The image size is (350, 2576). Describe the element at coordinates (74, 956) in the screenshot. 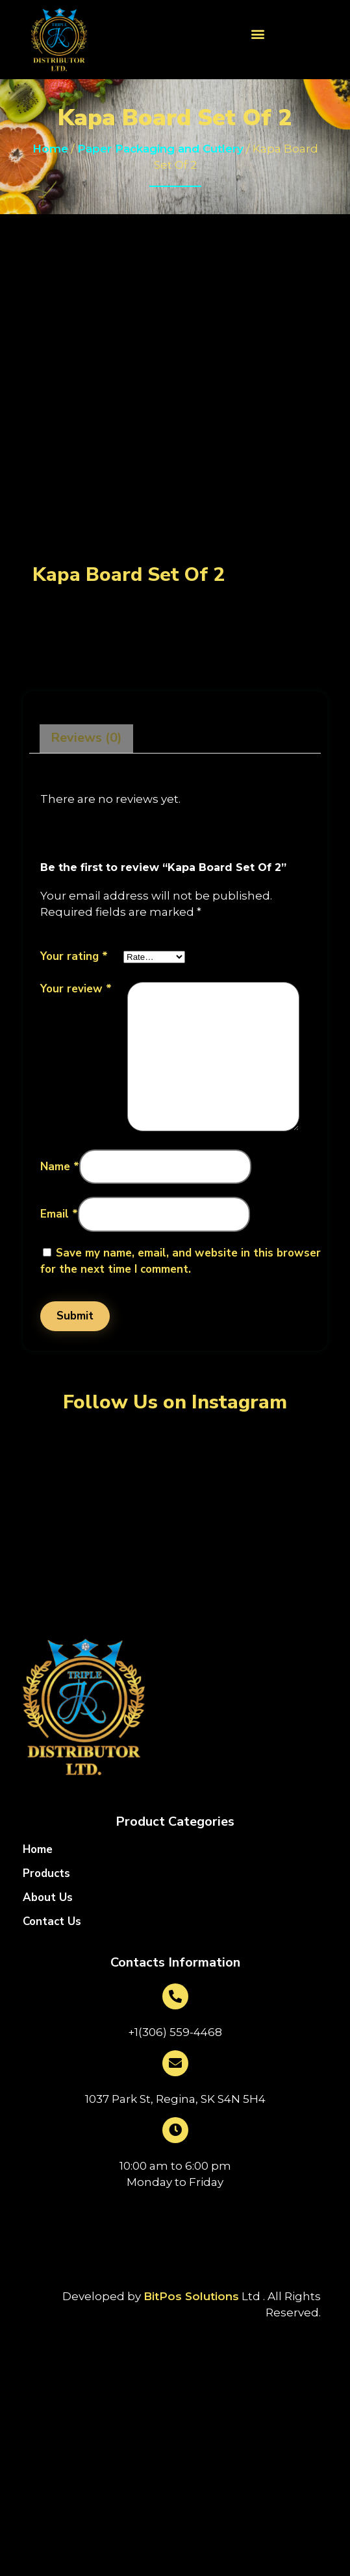

I see `Your rating` at that location.